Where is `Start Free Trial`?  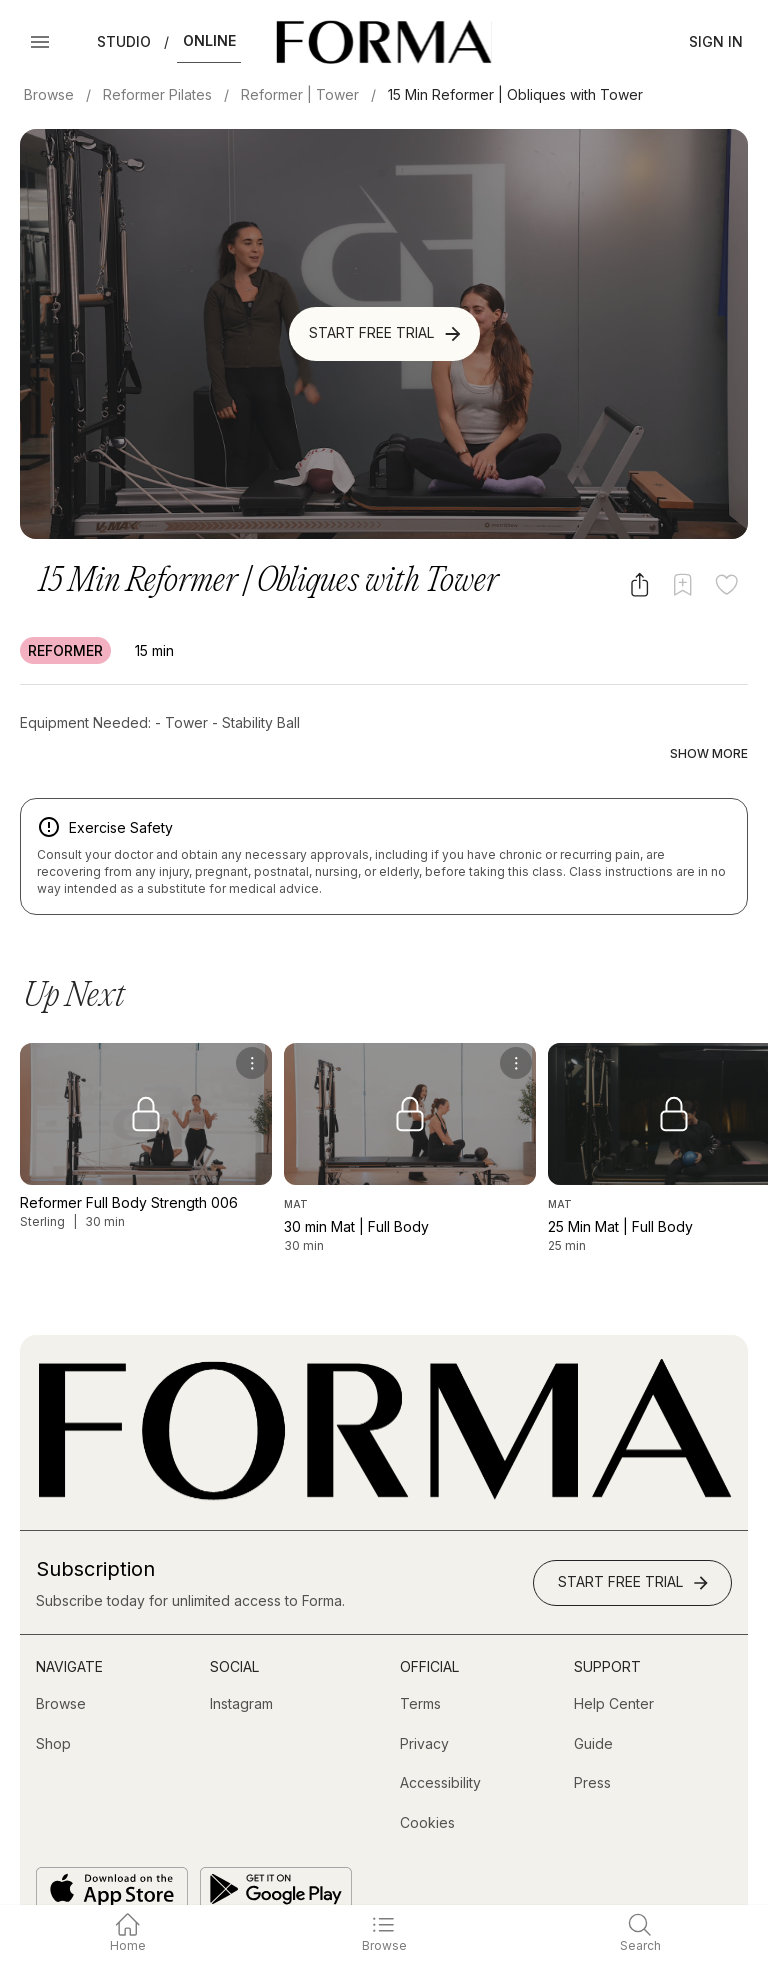 Start Free Trial is located at coordinates (386, 334).